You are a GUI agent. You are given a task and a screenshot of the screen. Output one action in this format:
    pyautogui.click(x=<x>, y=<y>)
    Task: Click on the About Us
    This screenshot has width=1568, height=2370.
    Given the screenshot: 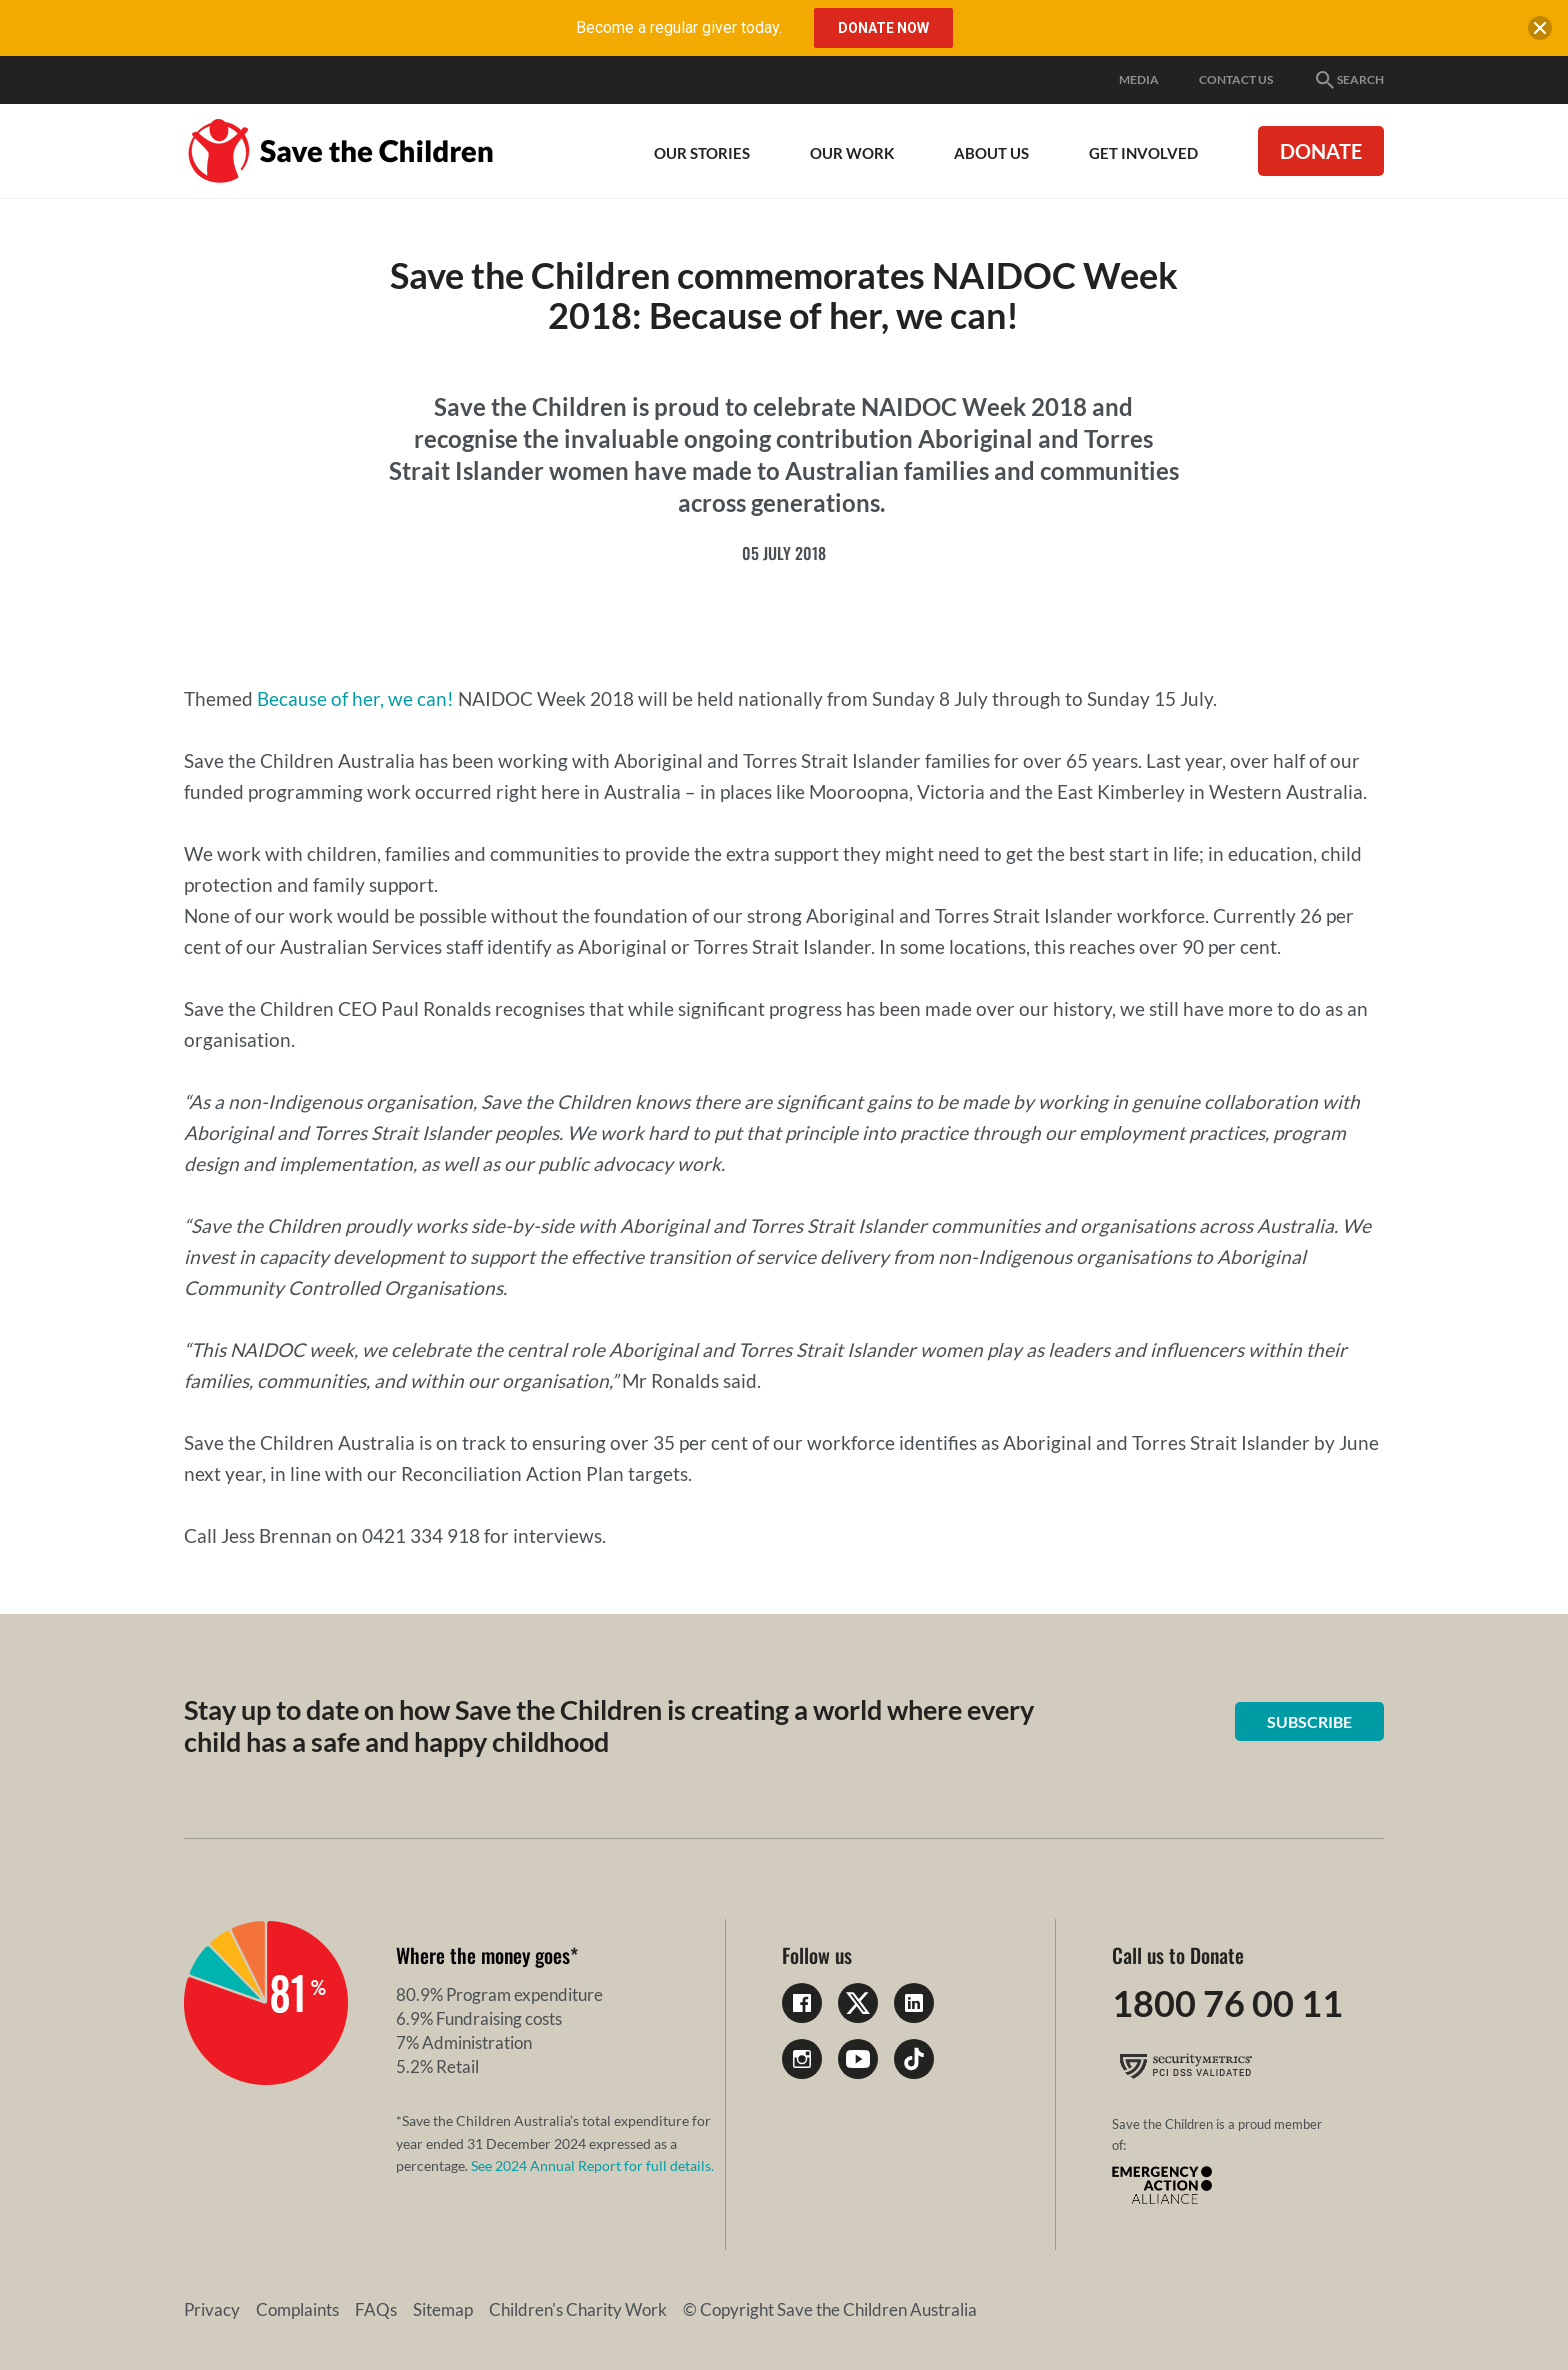 What is the action you would take?
    pyautogui.click(x=991, y=153)
    